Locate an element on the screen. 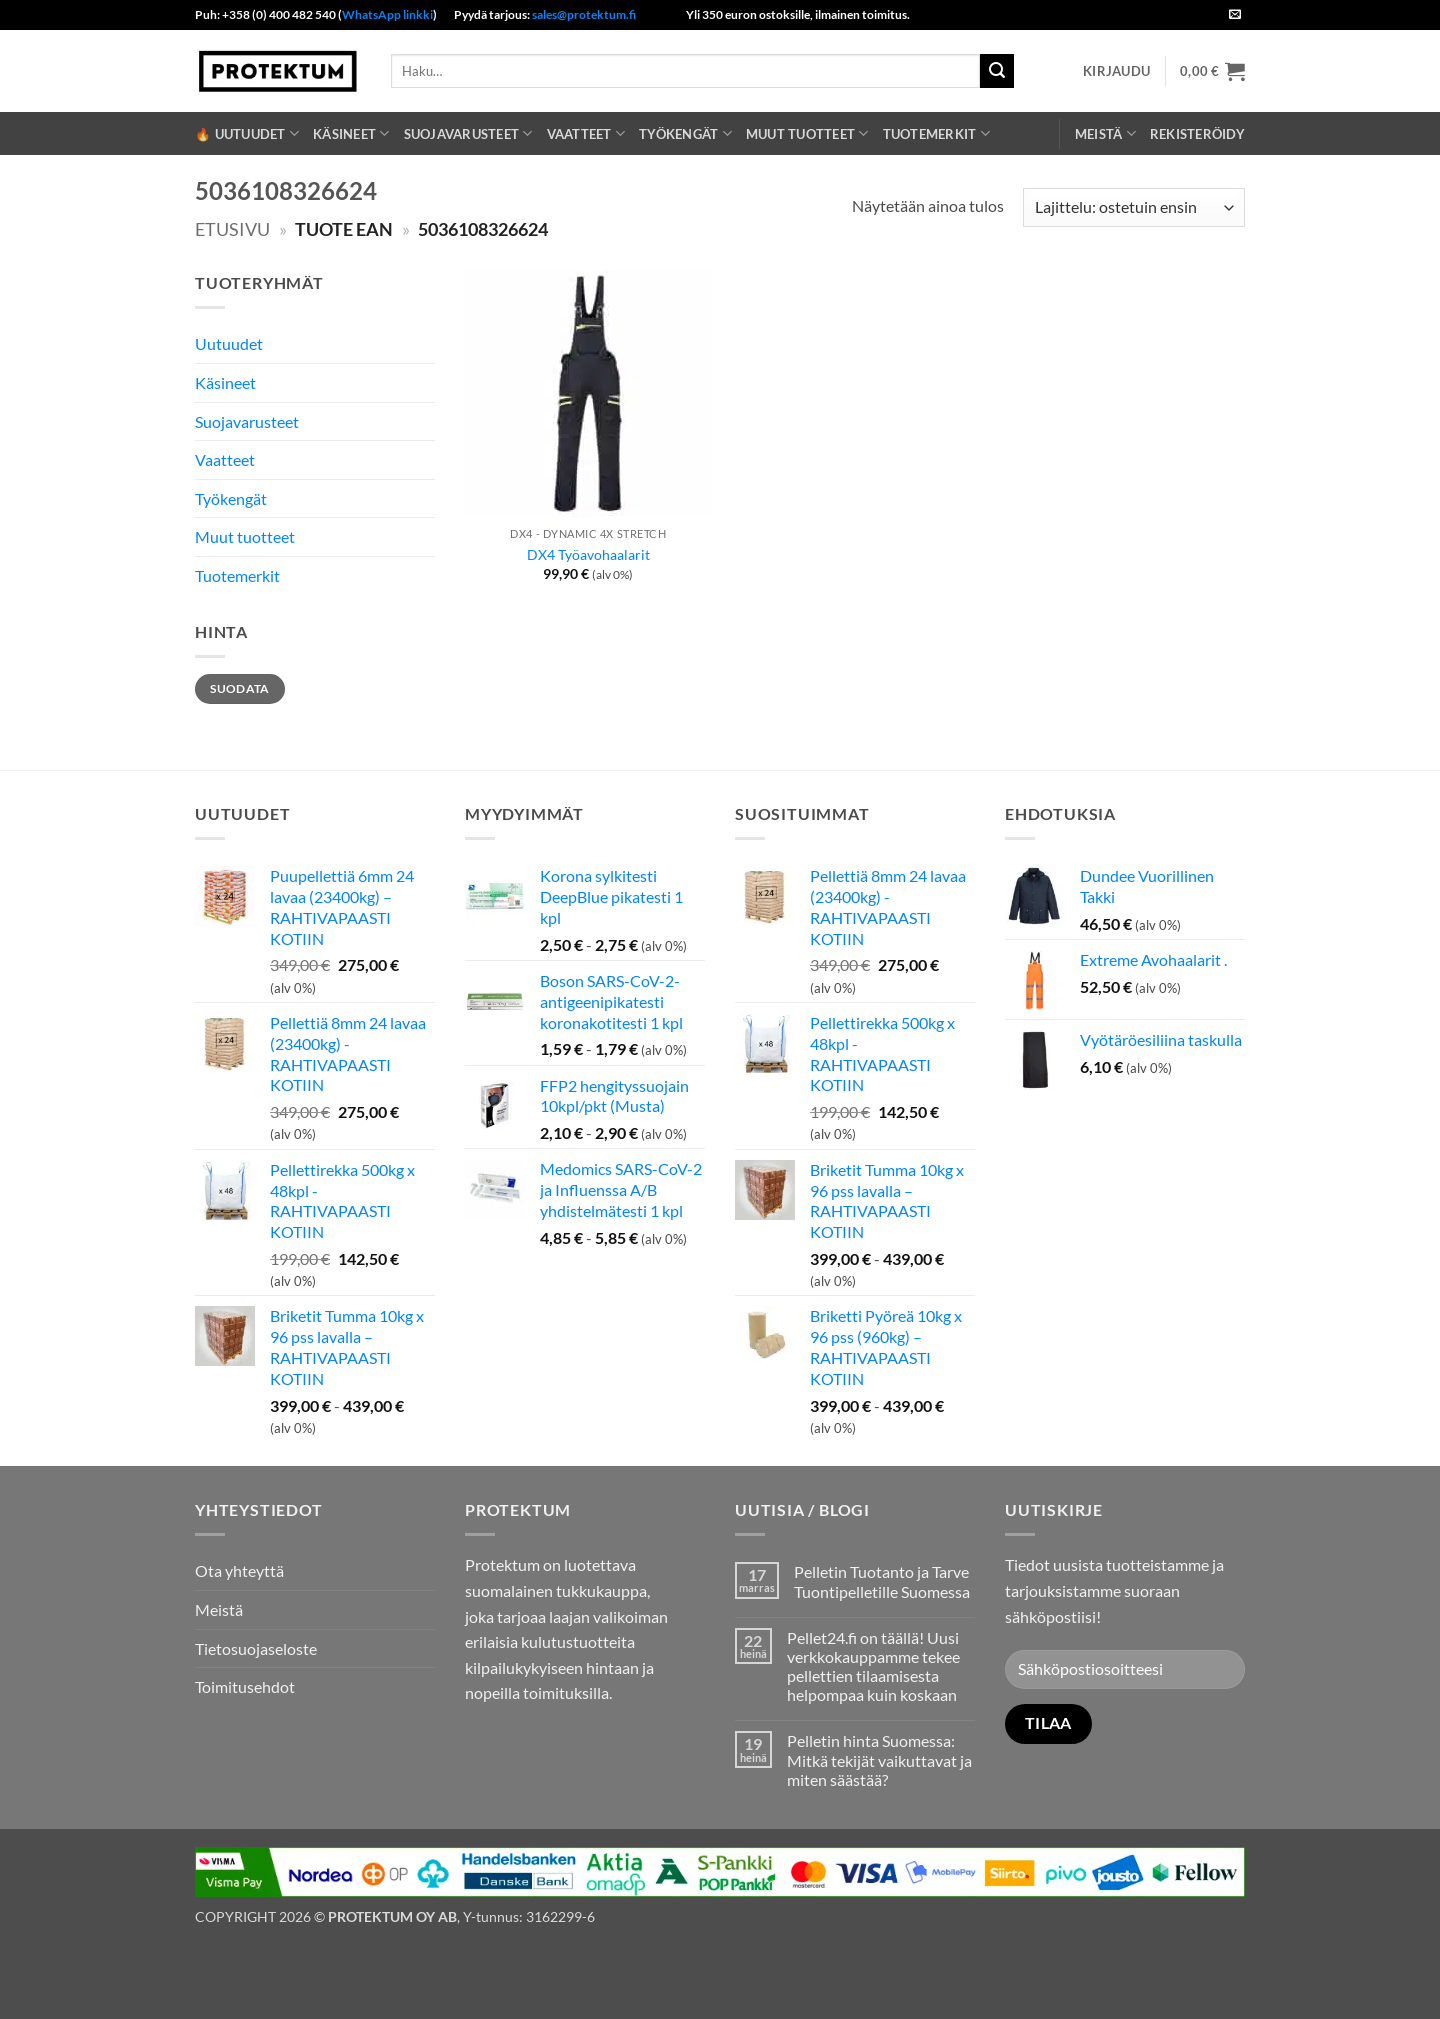 The width and height of the screenshot is (1440, 2019). Pelletin hinta Suomessa: Mitkä tekijät vaikuttavat ja miten säästää? is located at coordinates (879, 1759).